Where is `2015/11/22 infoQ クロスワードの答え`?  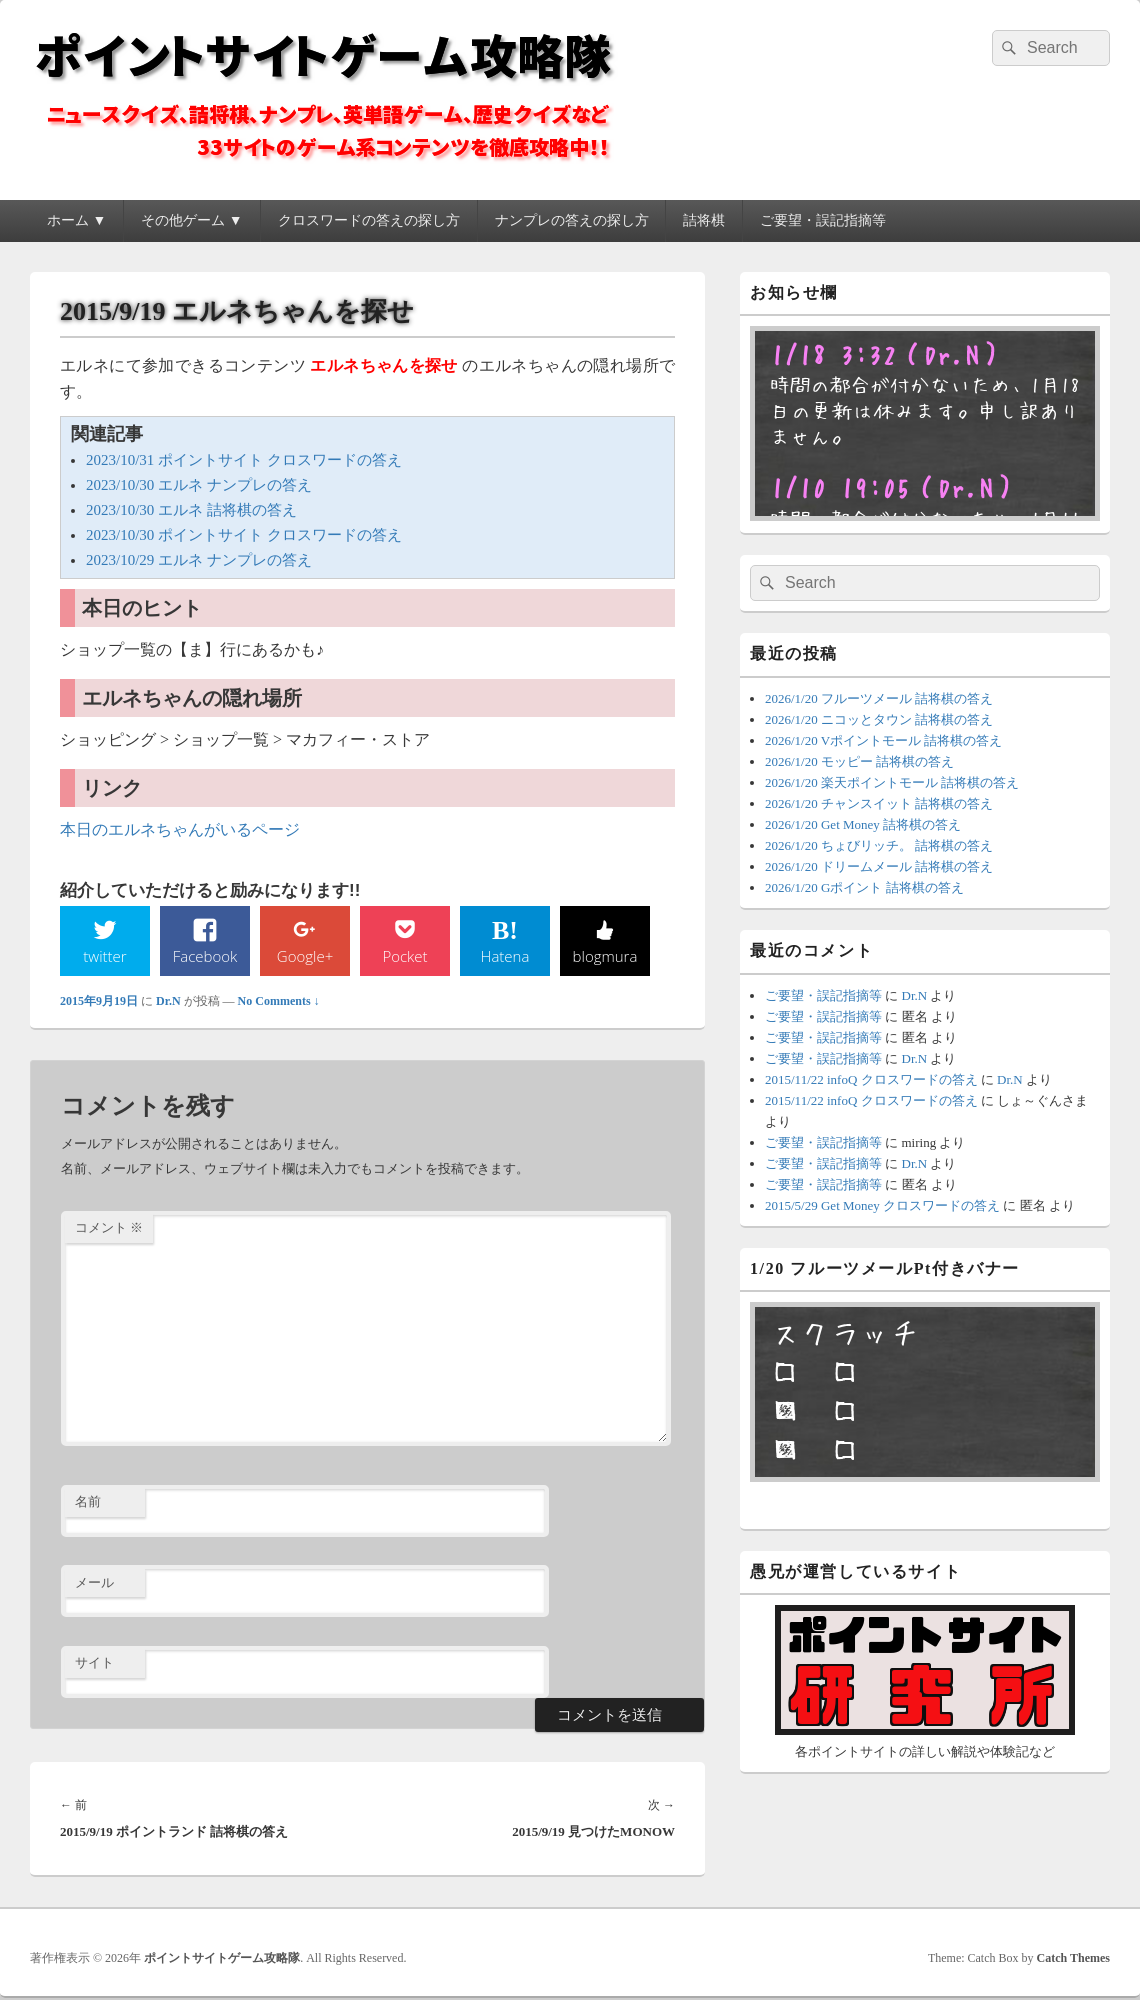
2015/11/22 infoQ クロスワードの答え is located at coordinates (871, 1079).